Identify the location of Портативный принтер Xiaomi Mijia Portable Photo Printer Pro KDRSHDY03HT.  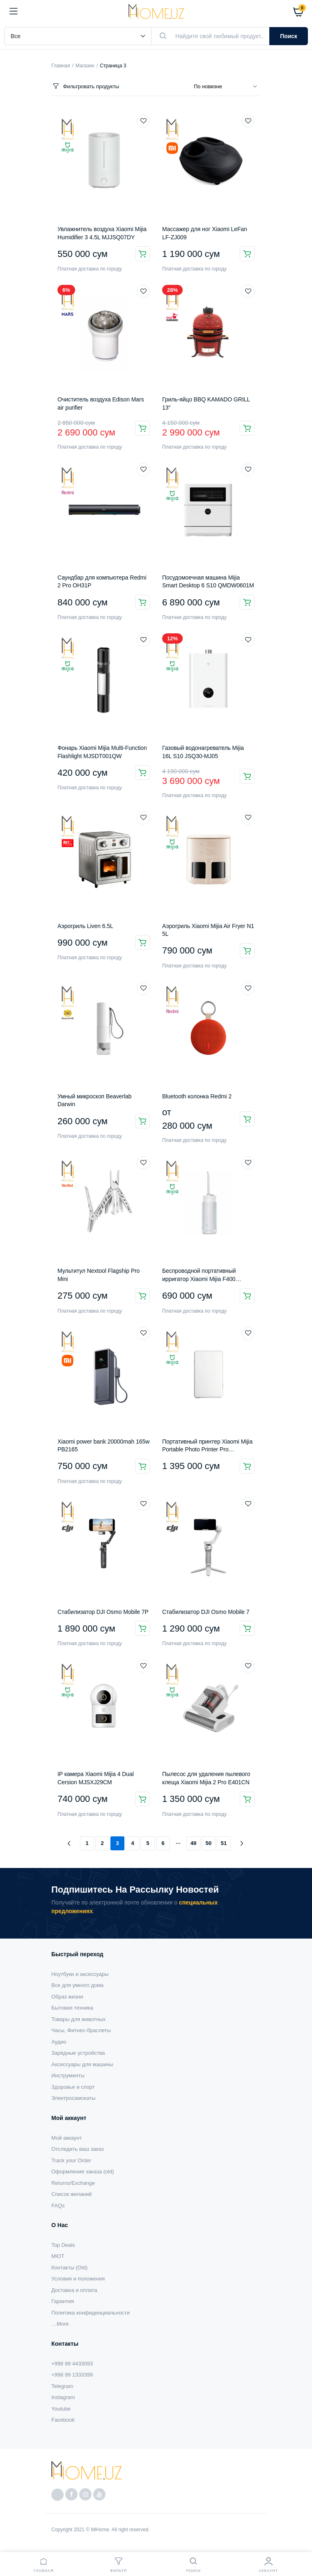
(207, 1449).